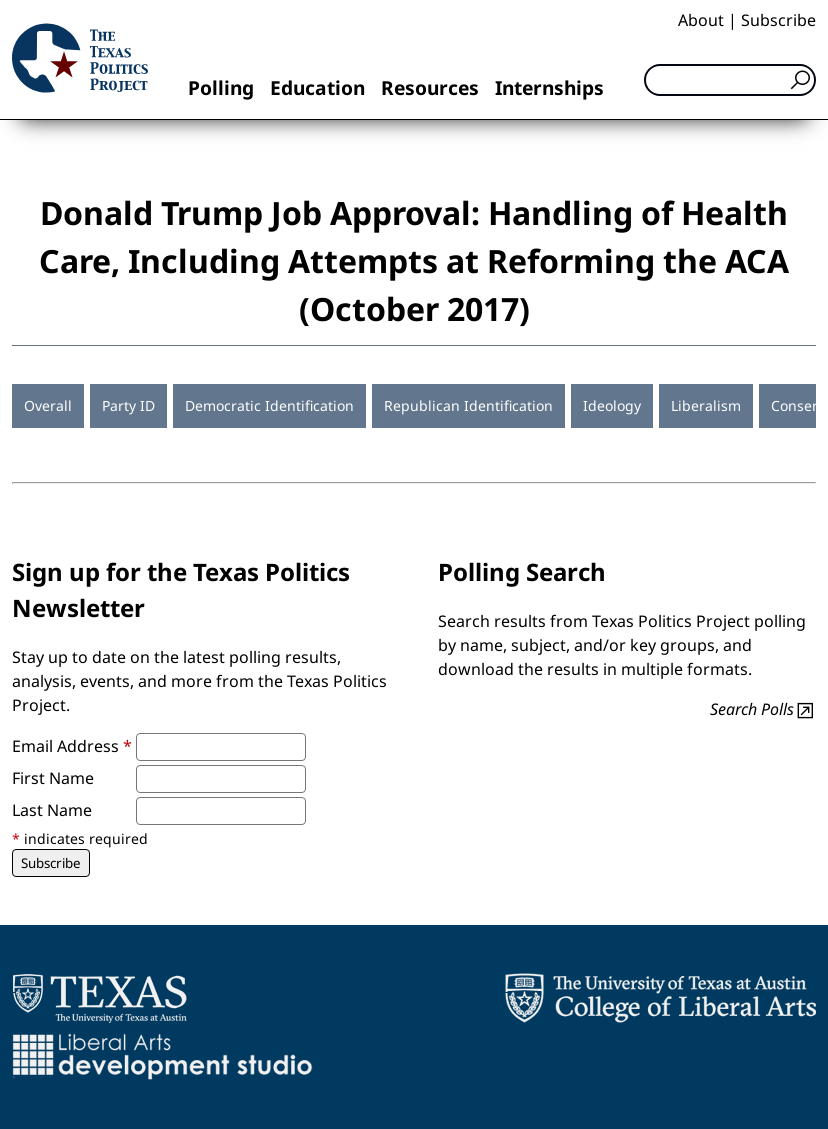 The width and height of the screenshot is (828, 1129). Describe the element at coordinates (128, 405) in the screenshot. I see `Party ID` at that location.